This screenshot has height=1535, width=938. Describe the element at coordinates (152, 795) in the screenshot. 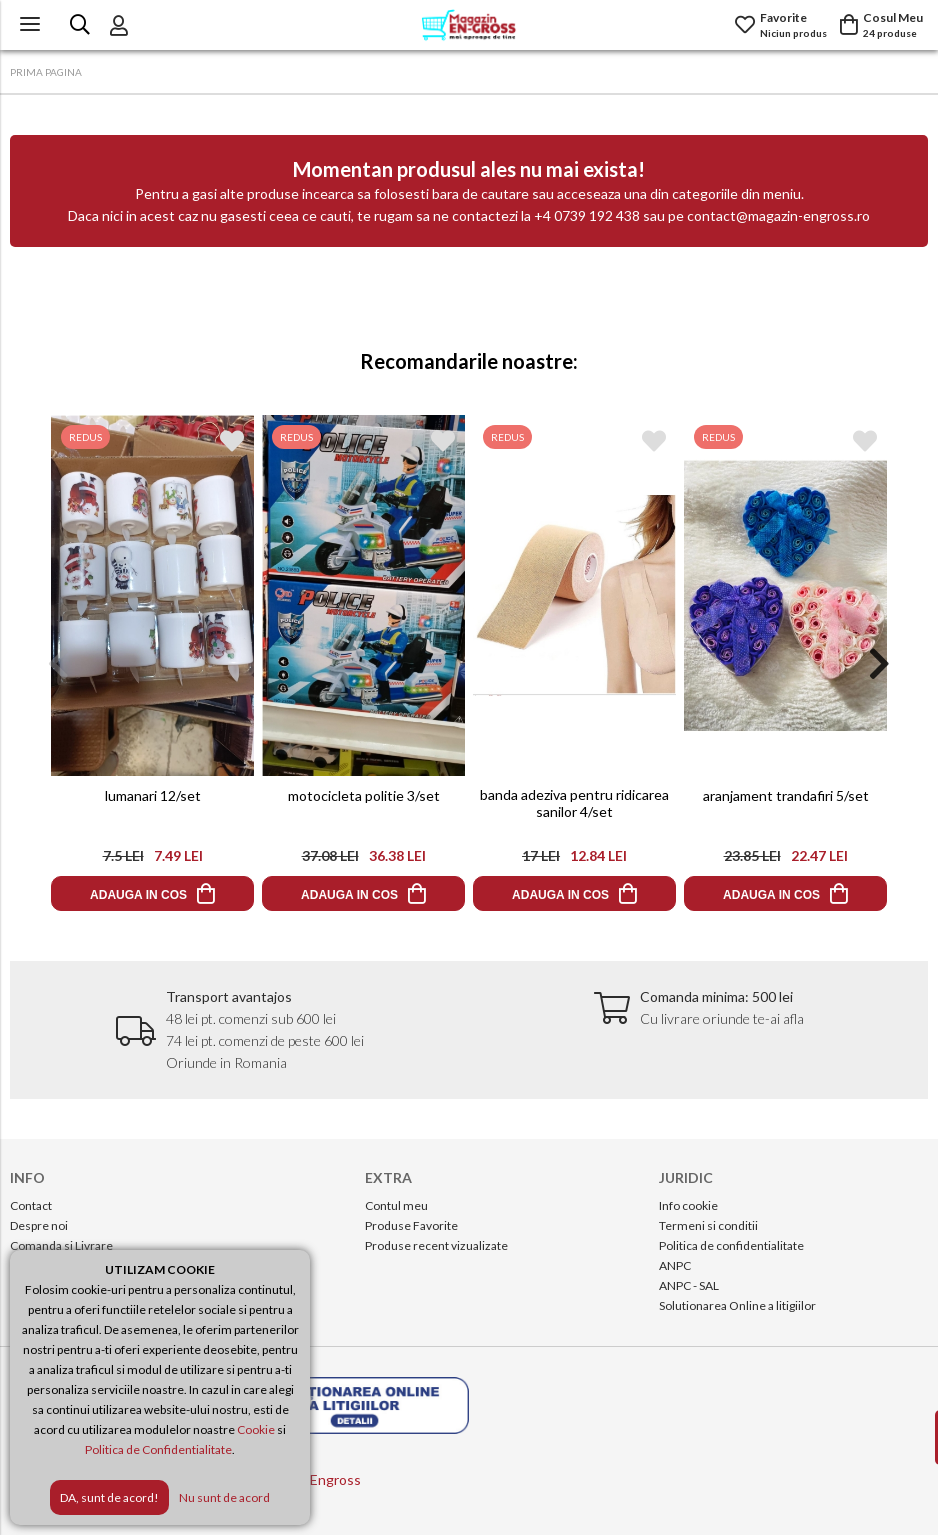

I see `lumanari 12/set` at that location.